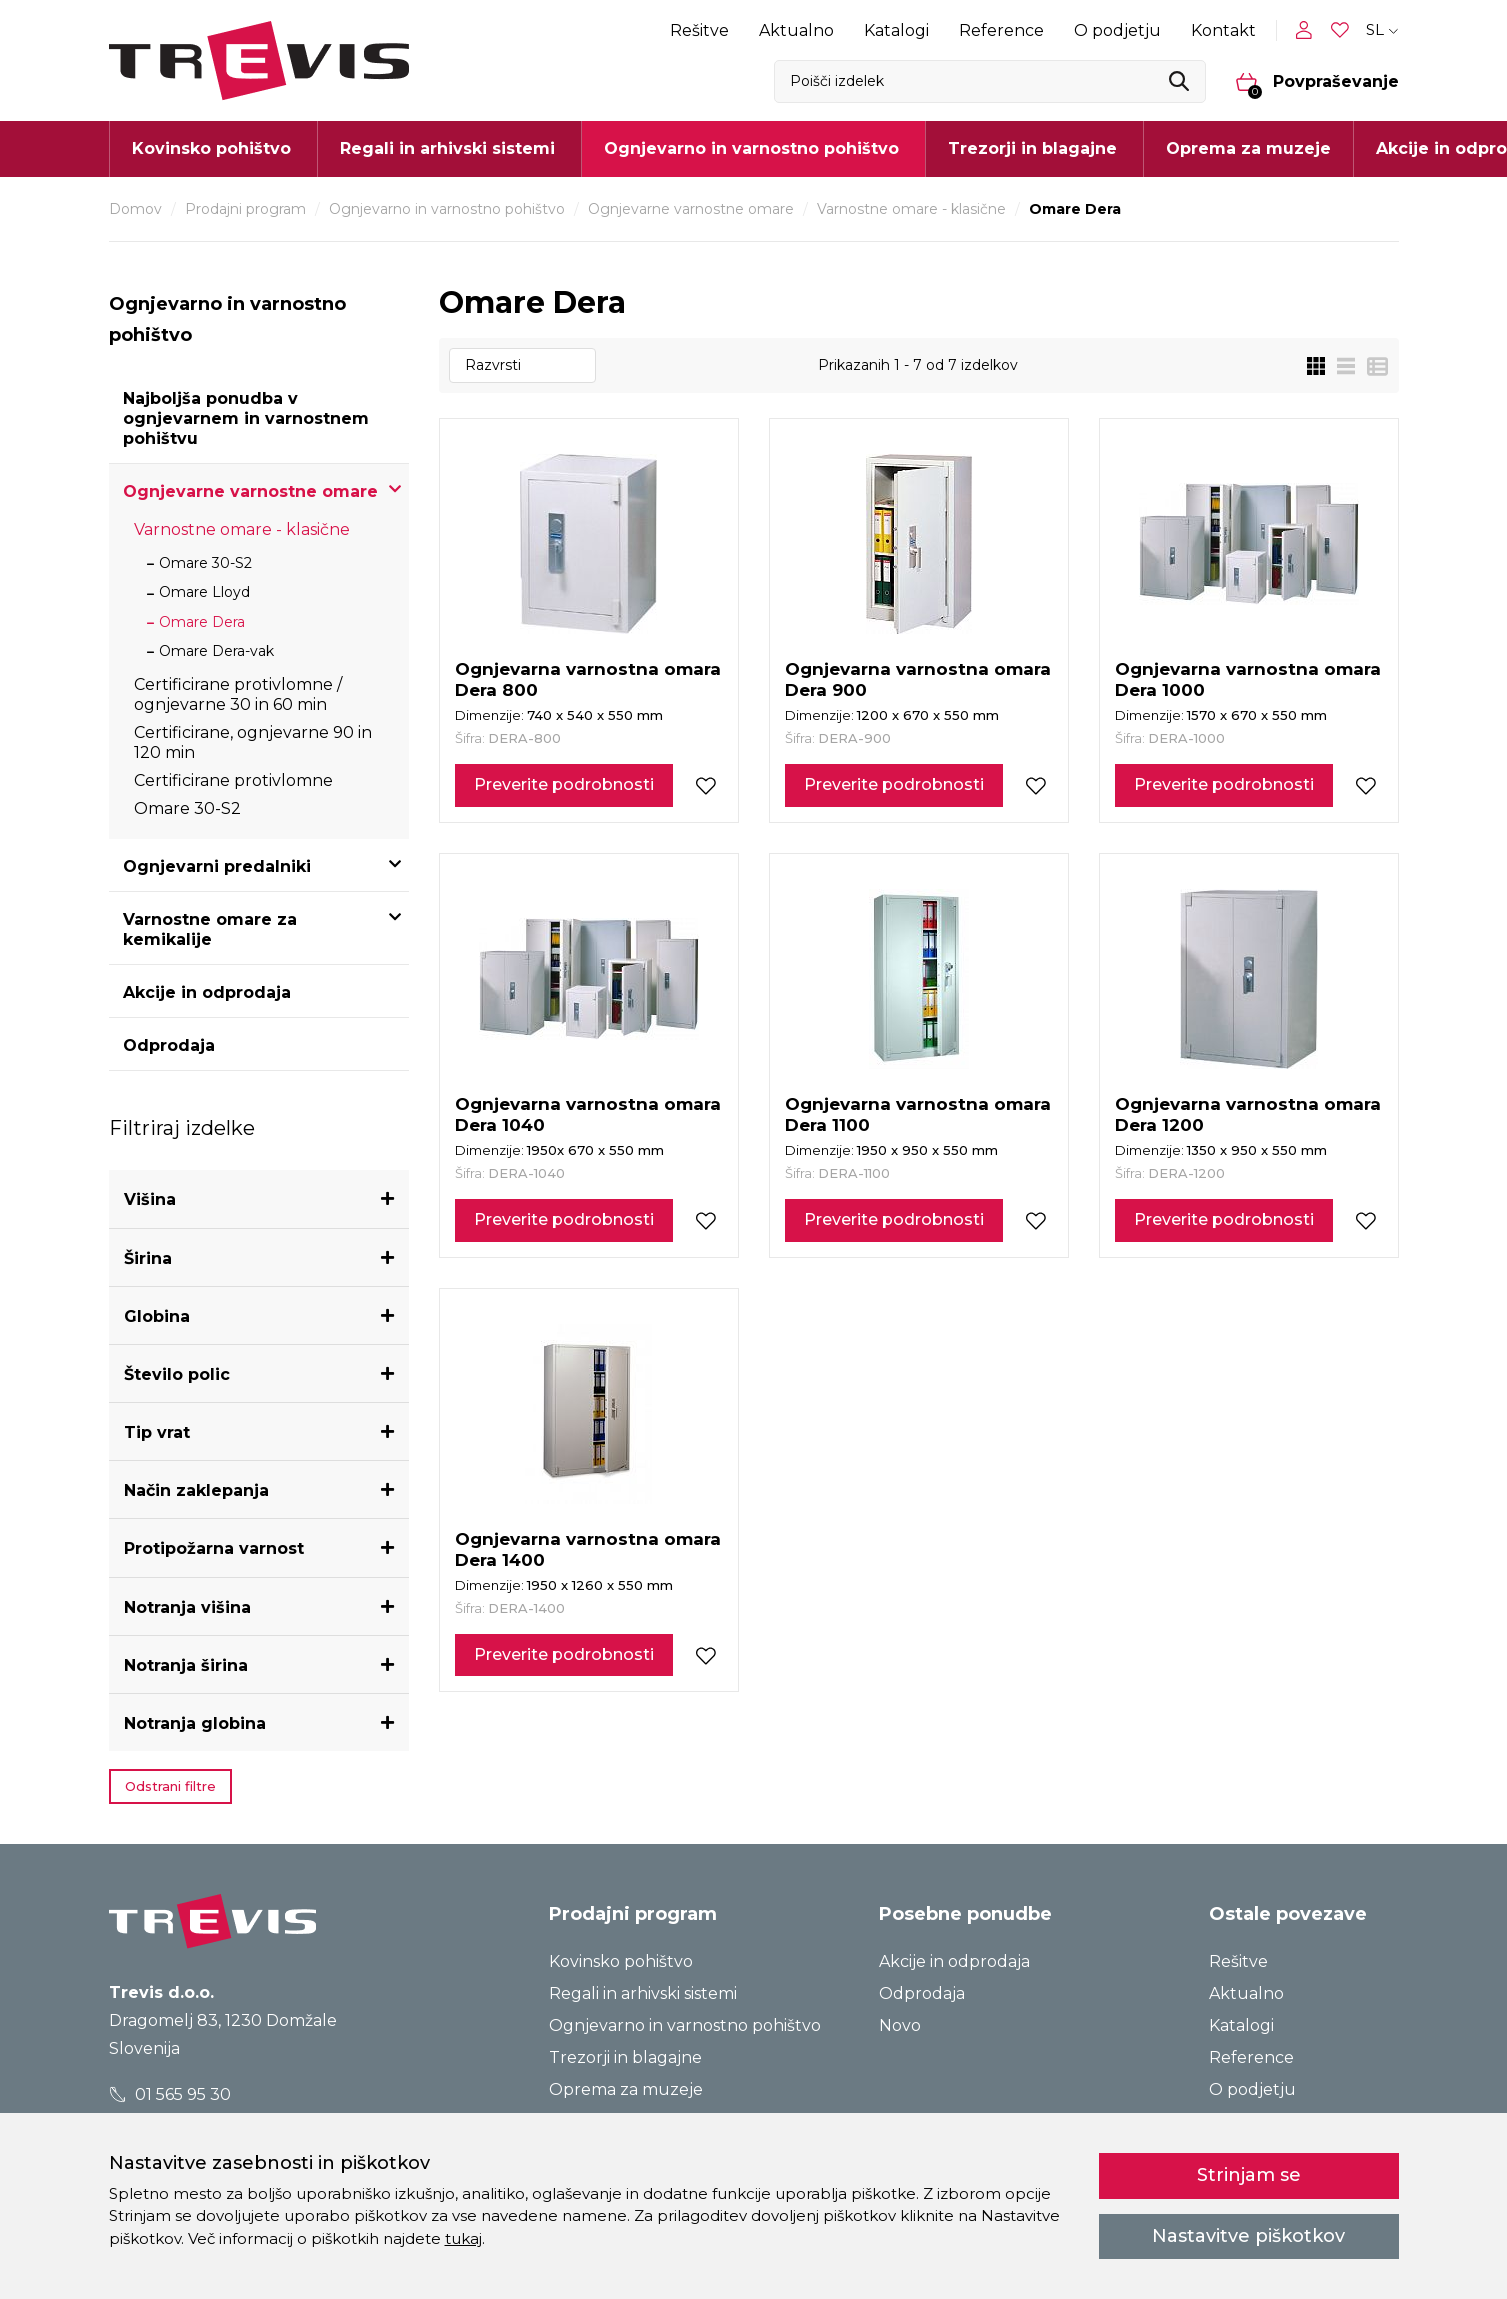 The height and width of the screenshot is (2299, 1507). What do you see at coordinates (196, 1490) in the screenshot?
I see `Način zaklepanja [button]` at bounding box center [196, 1490].